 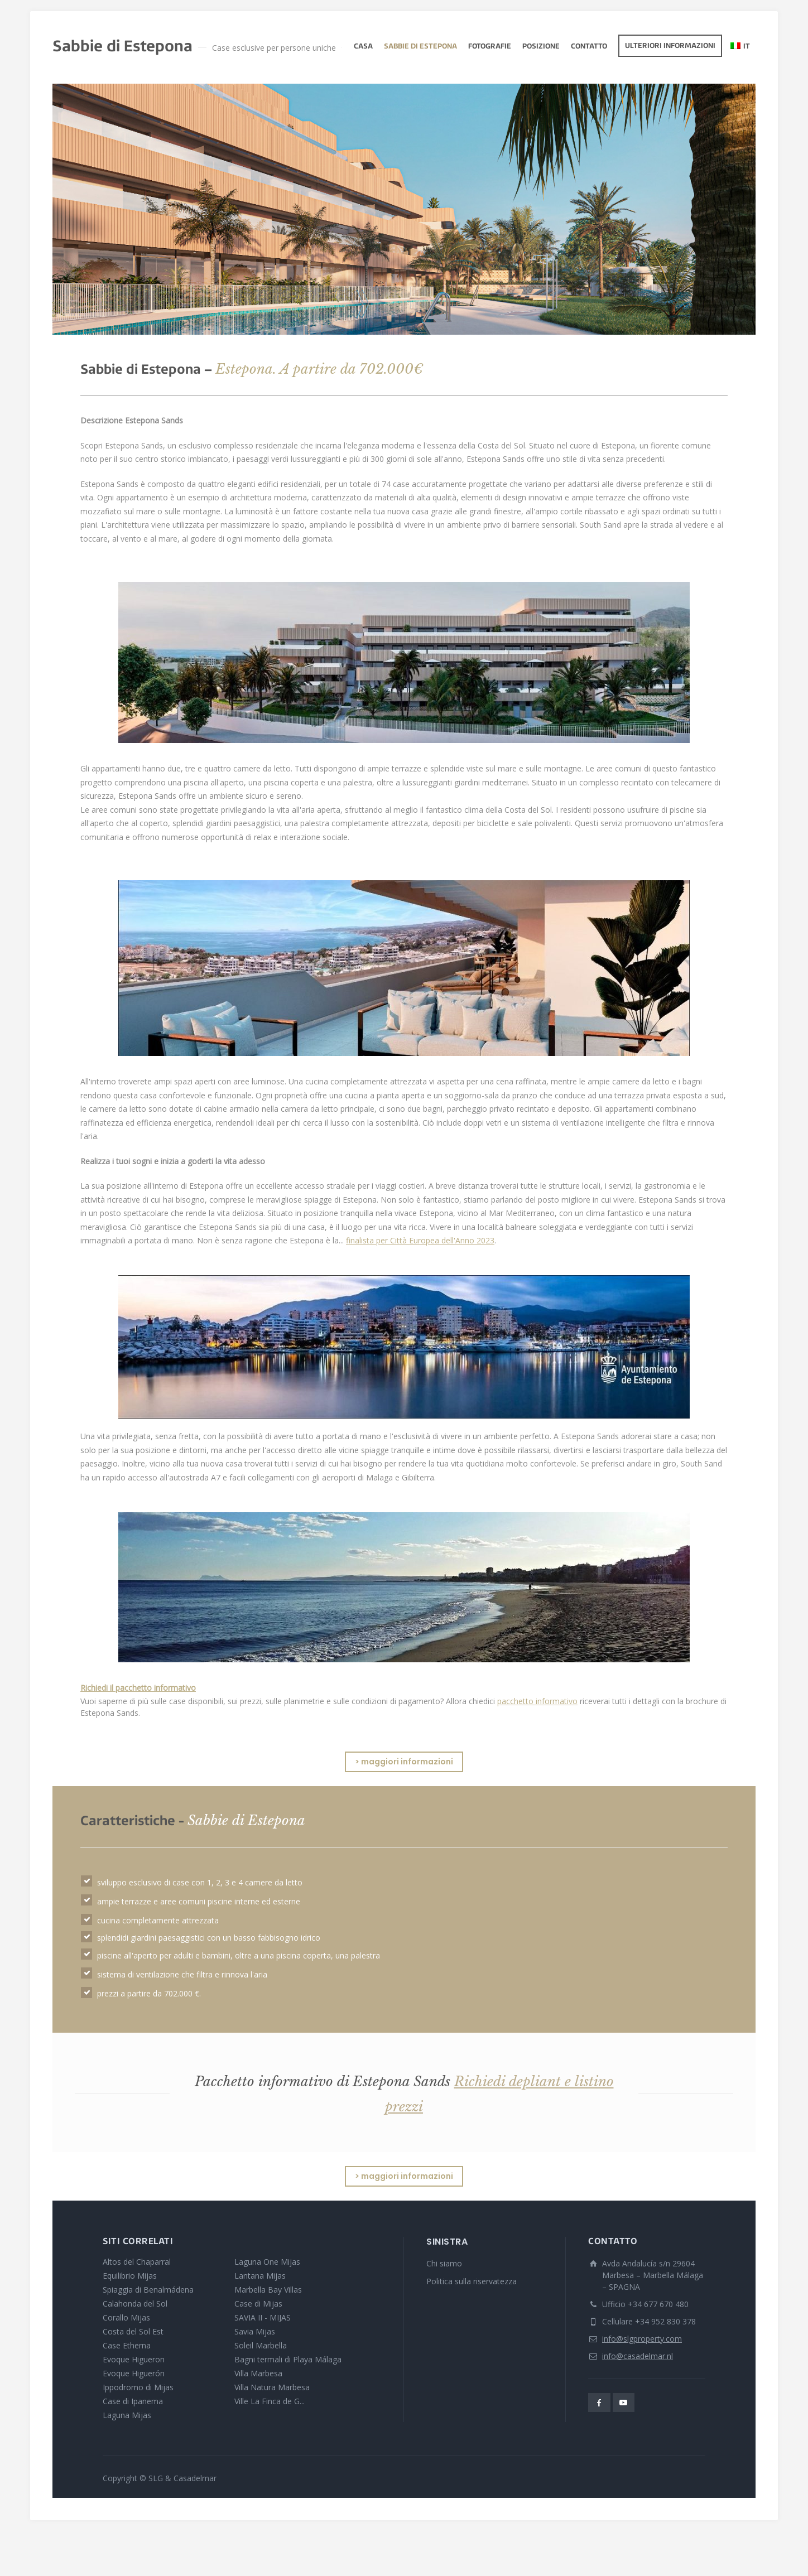 What do you see at coordinates (148, 2289) in the screenshot?
I see `Spiaggia di Benalmádena` at bounding box center [148, 2289].